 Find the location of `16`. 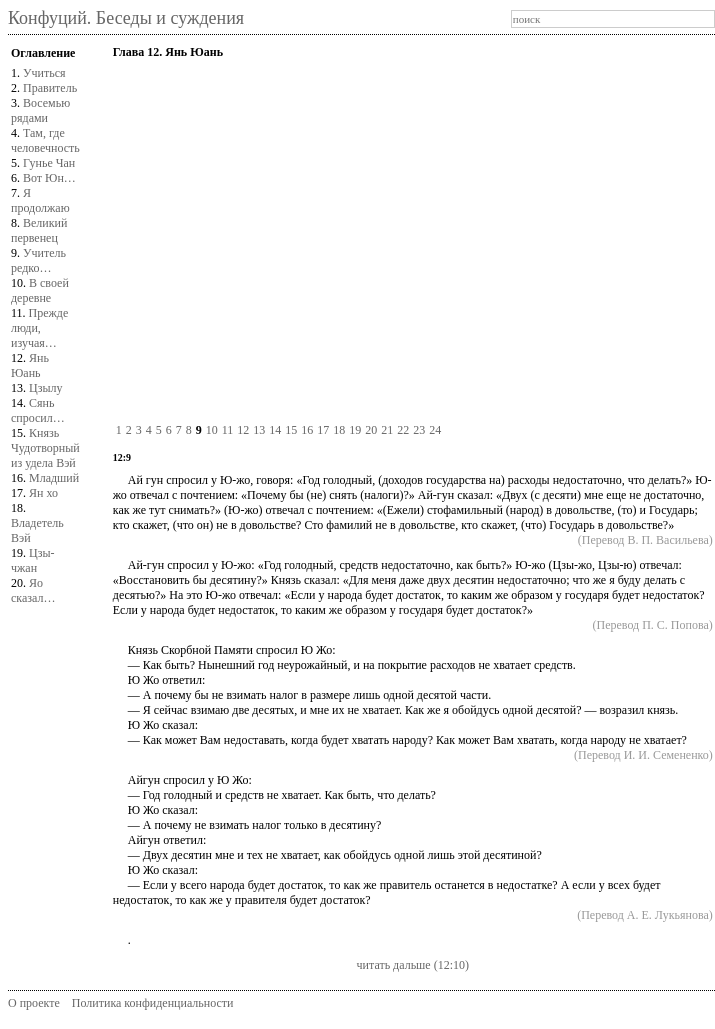

16 is located at coordinates (307, 430).